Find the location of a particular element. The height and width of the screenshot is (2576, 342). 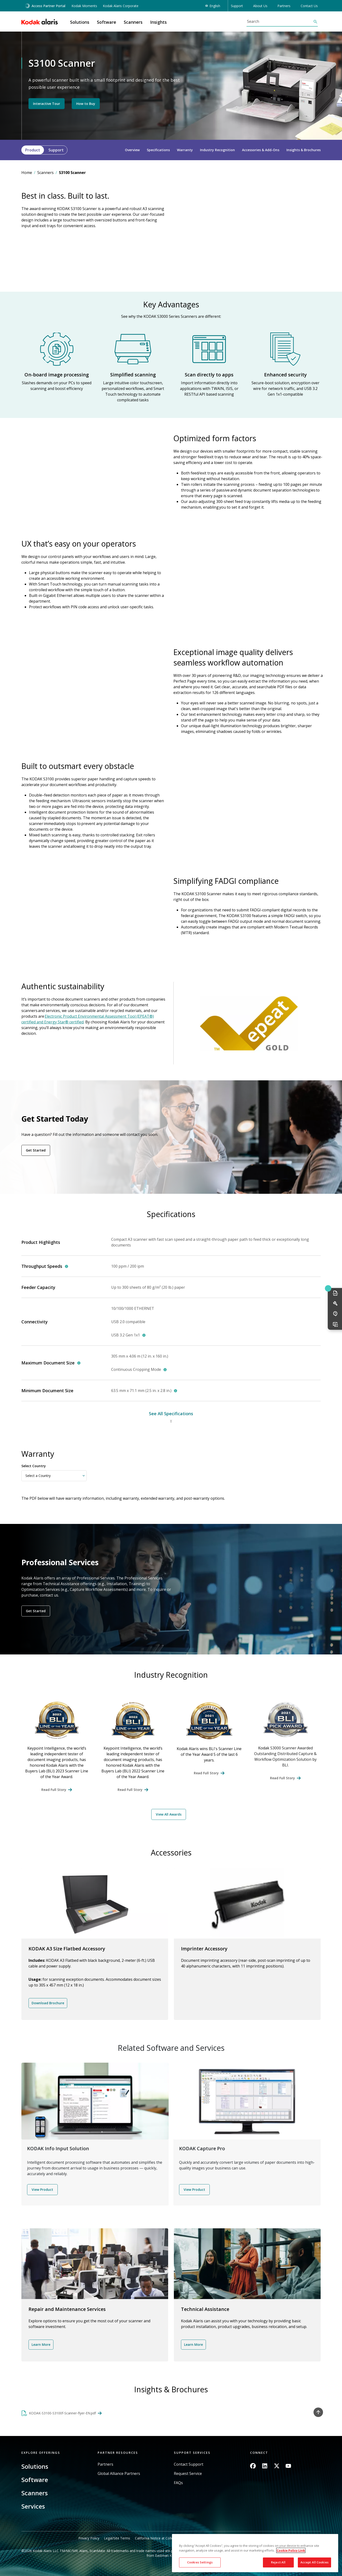

[Search] is located at coordinates (280, 21).